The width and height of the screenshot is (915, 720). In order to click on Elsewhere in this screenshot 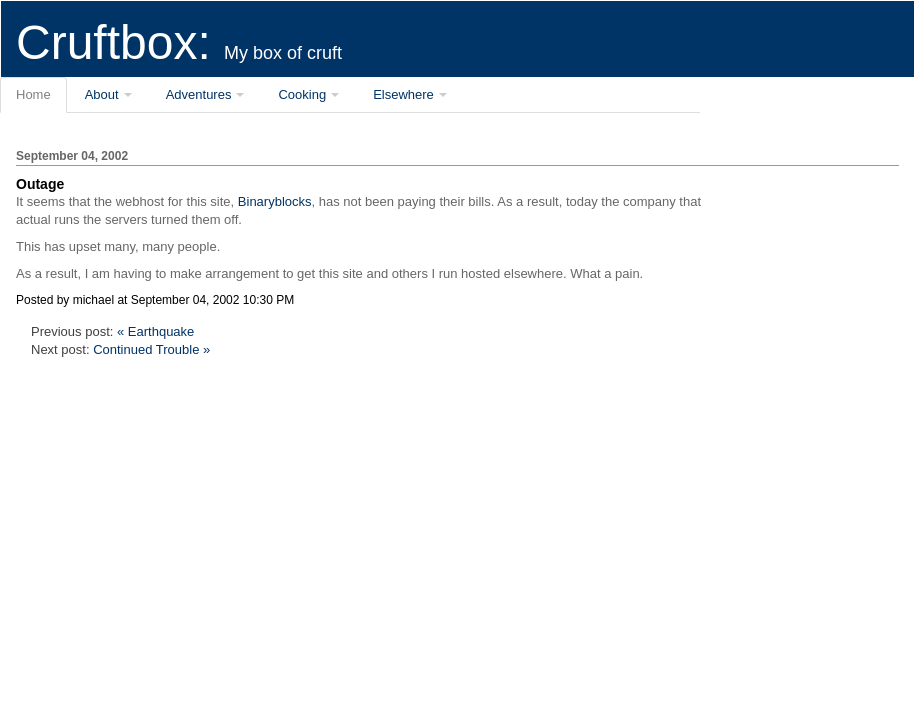, I will do `click(403, 94)`.